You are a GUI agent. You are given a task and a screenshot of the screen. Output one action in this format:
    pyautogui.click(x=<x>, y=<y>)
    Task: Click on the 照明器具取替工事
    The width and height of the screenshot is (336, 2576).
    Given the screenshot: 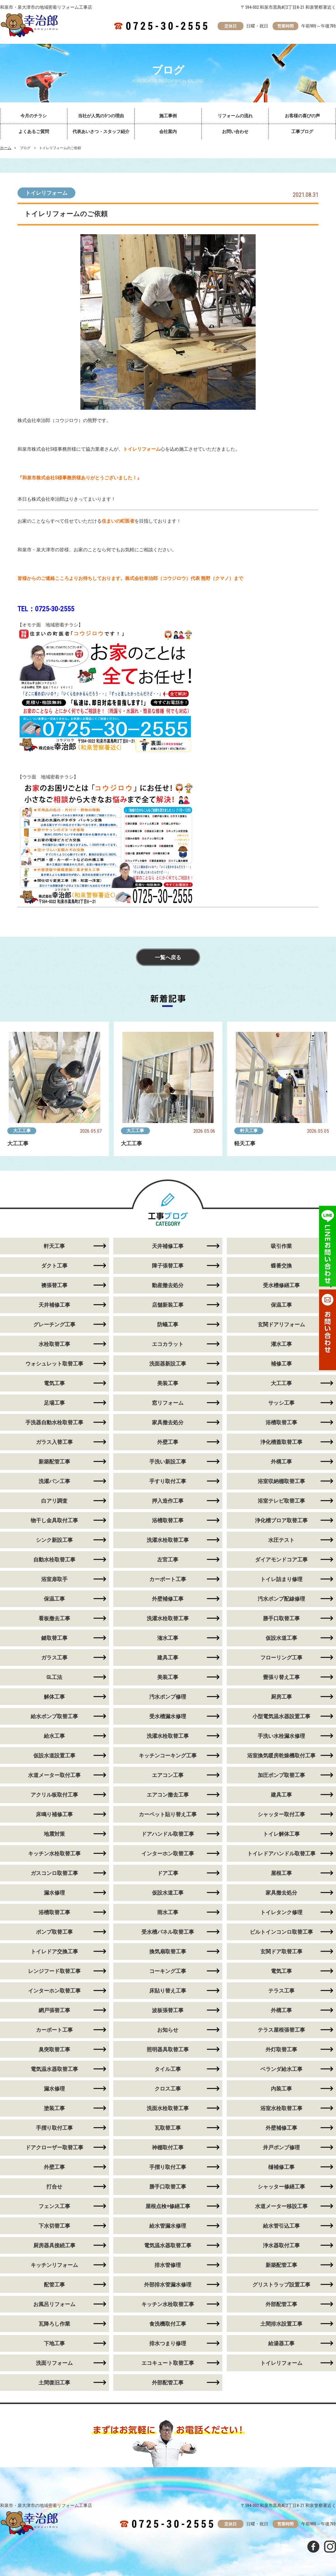 What is the action you would take?
    pyautogui.click(x=168, y=2049)
    